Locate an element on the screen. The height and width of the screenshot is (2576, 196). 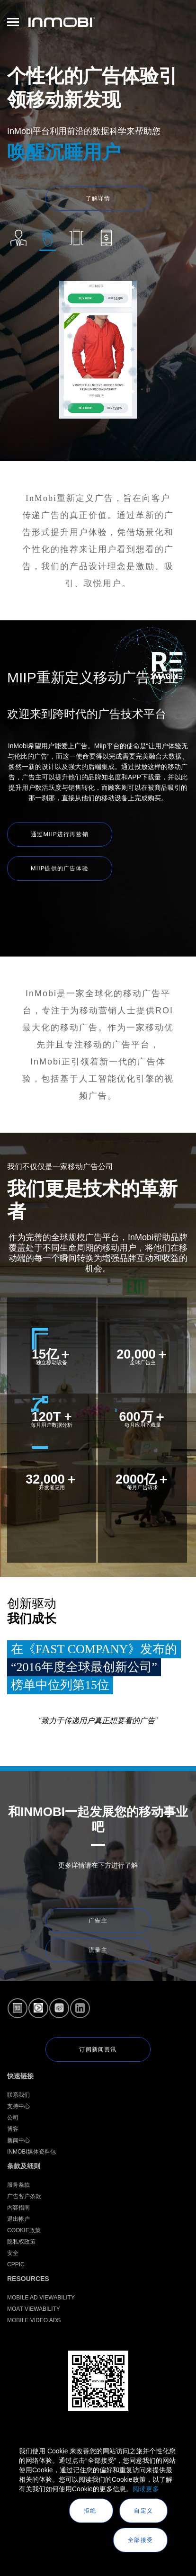
公司 is located at coordinates (12, 2117).